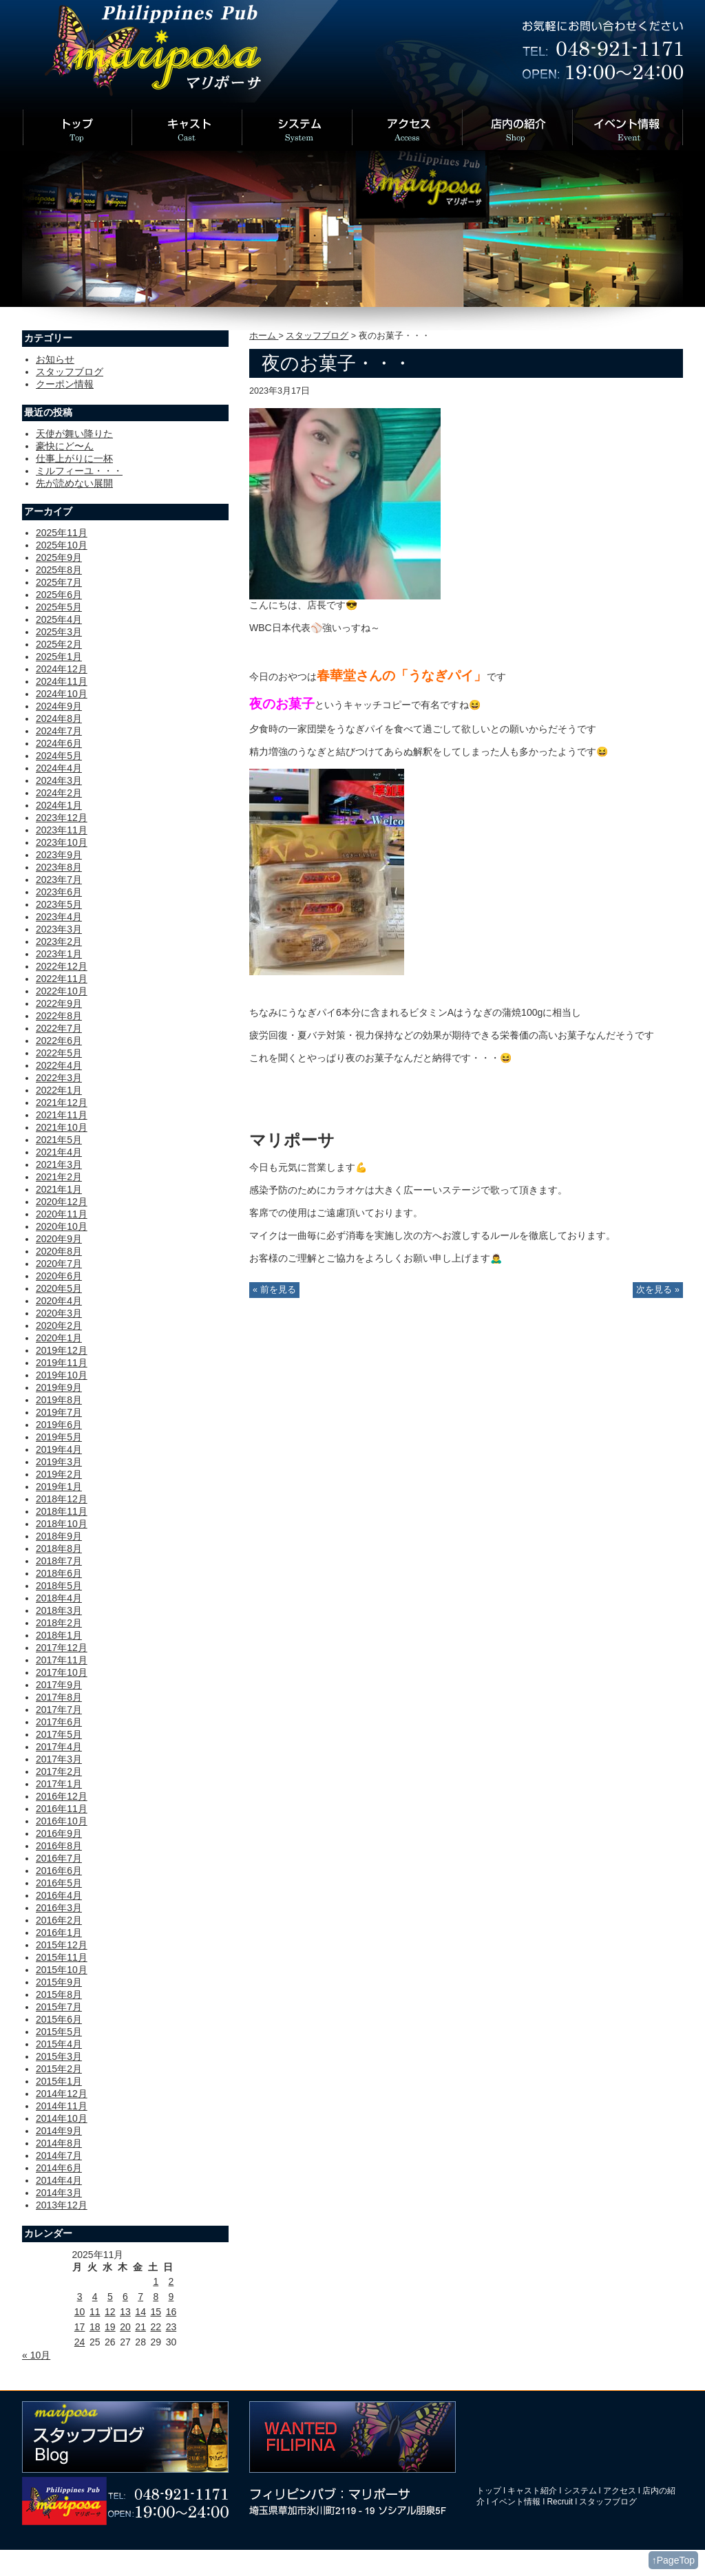  What do you see at coordinates (61, 545) in the screenshot?
I see `2025年10月` at bounding box center [61, 545].